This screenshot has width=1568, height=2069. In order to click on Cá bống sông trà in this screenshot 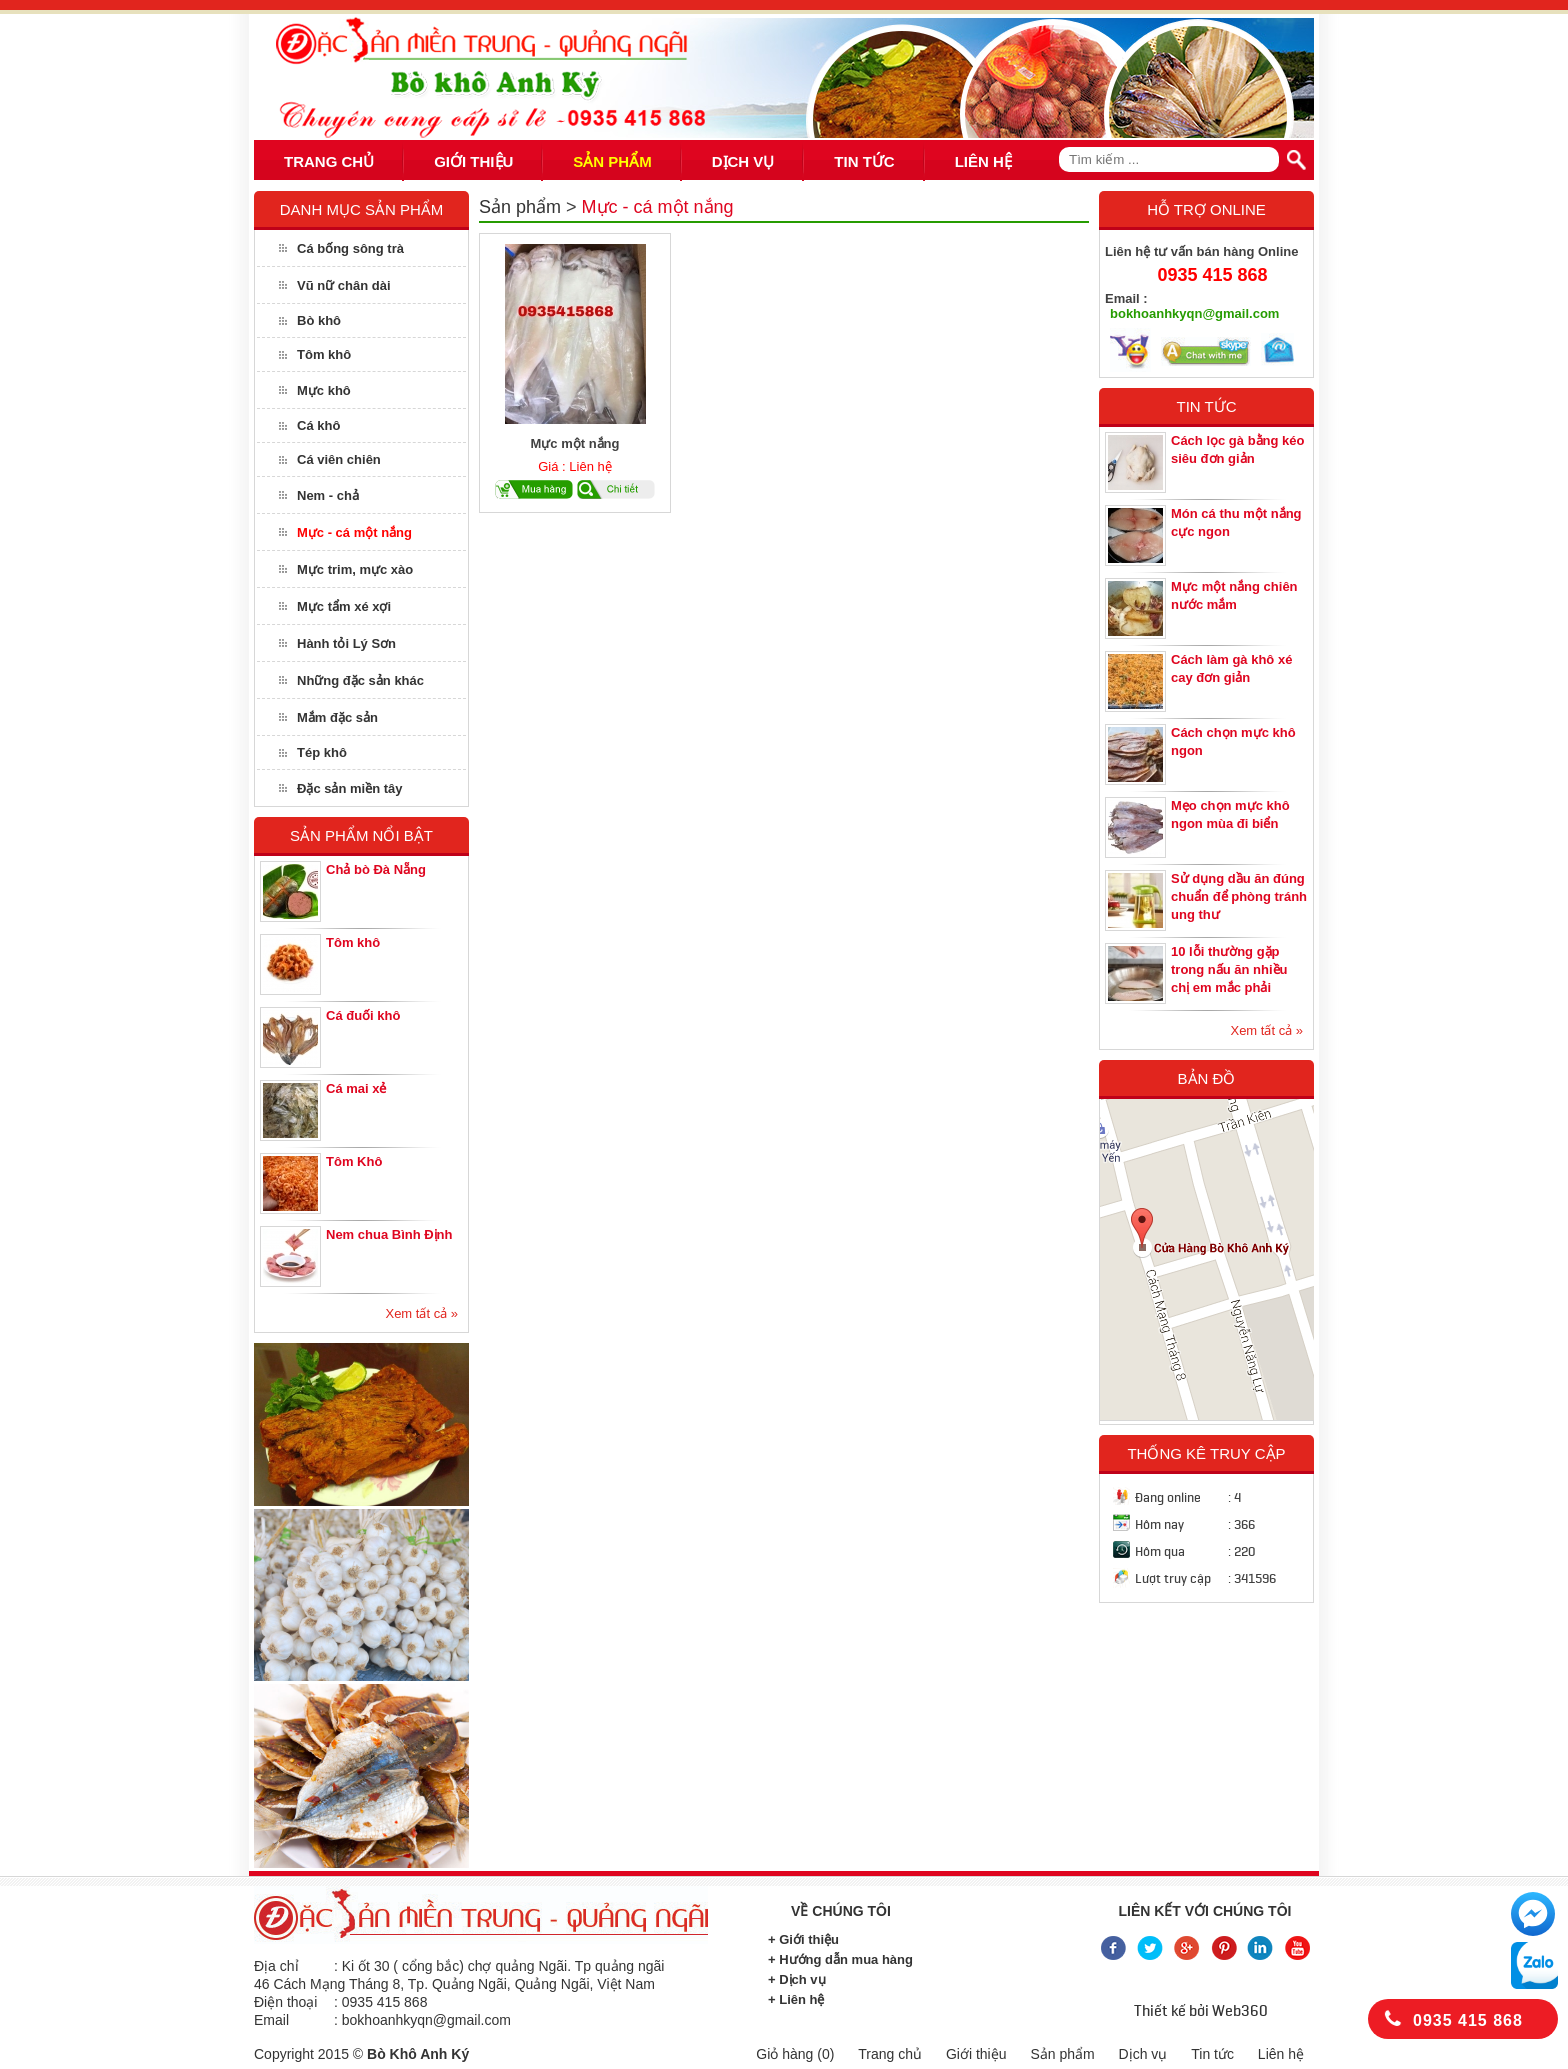, I will do `click(350, 248)`.